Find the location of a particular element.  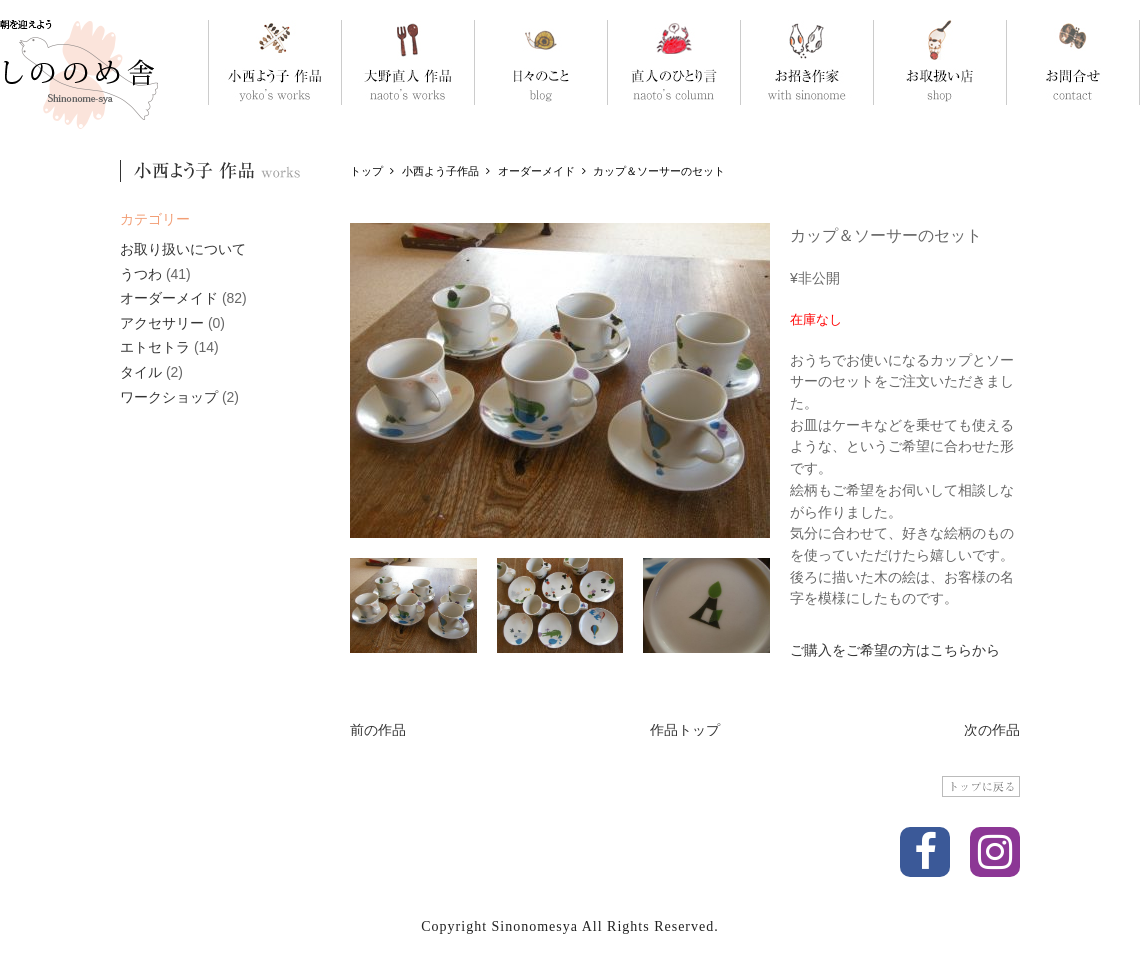

タイル is located at coordinates (141, 372).